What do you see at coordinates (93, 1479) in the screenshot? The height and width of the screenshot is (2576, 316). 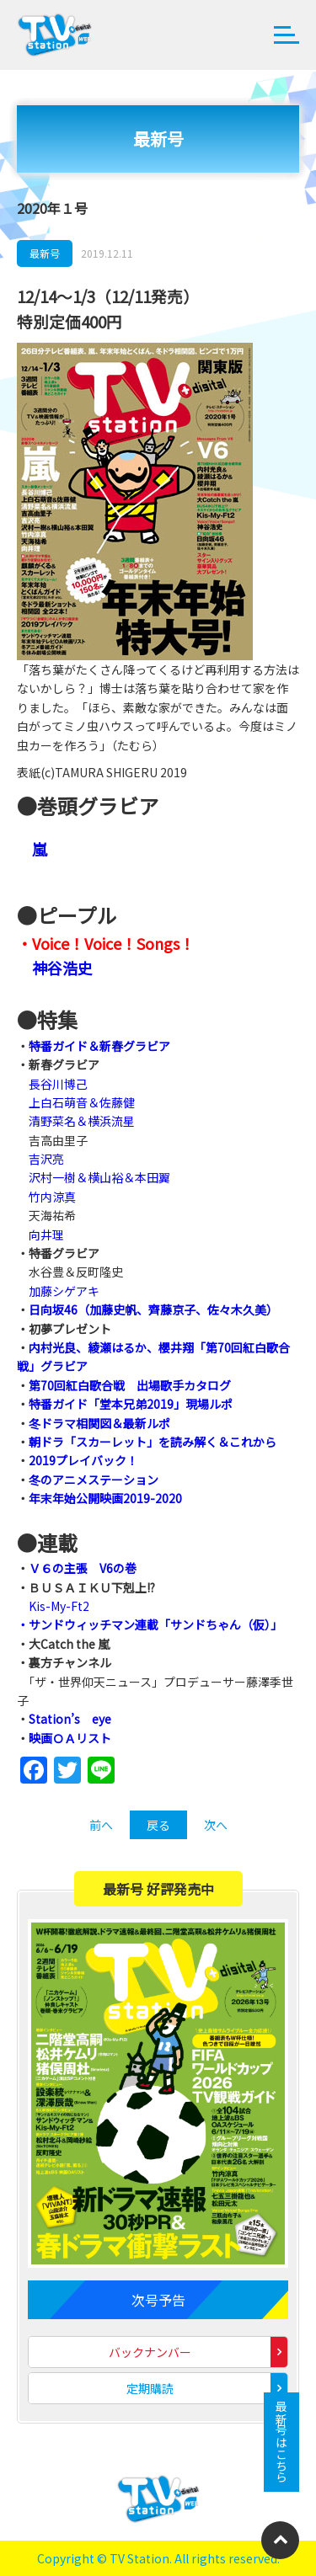 I see `冬のアニメステーション` at bounding box center [93, 1479].